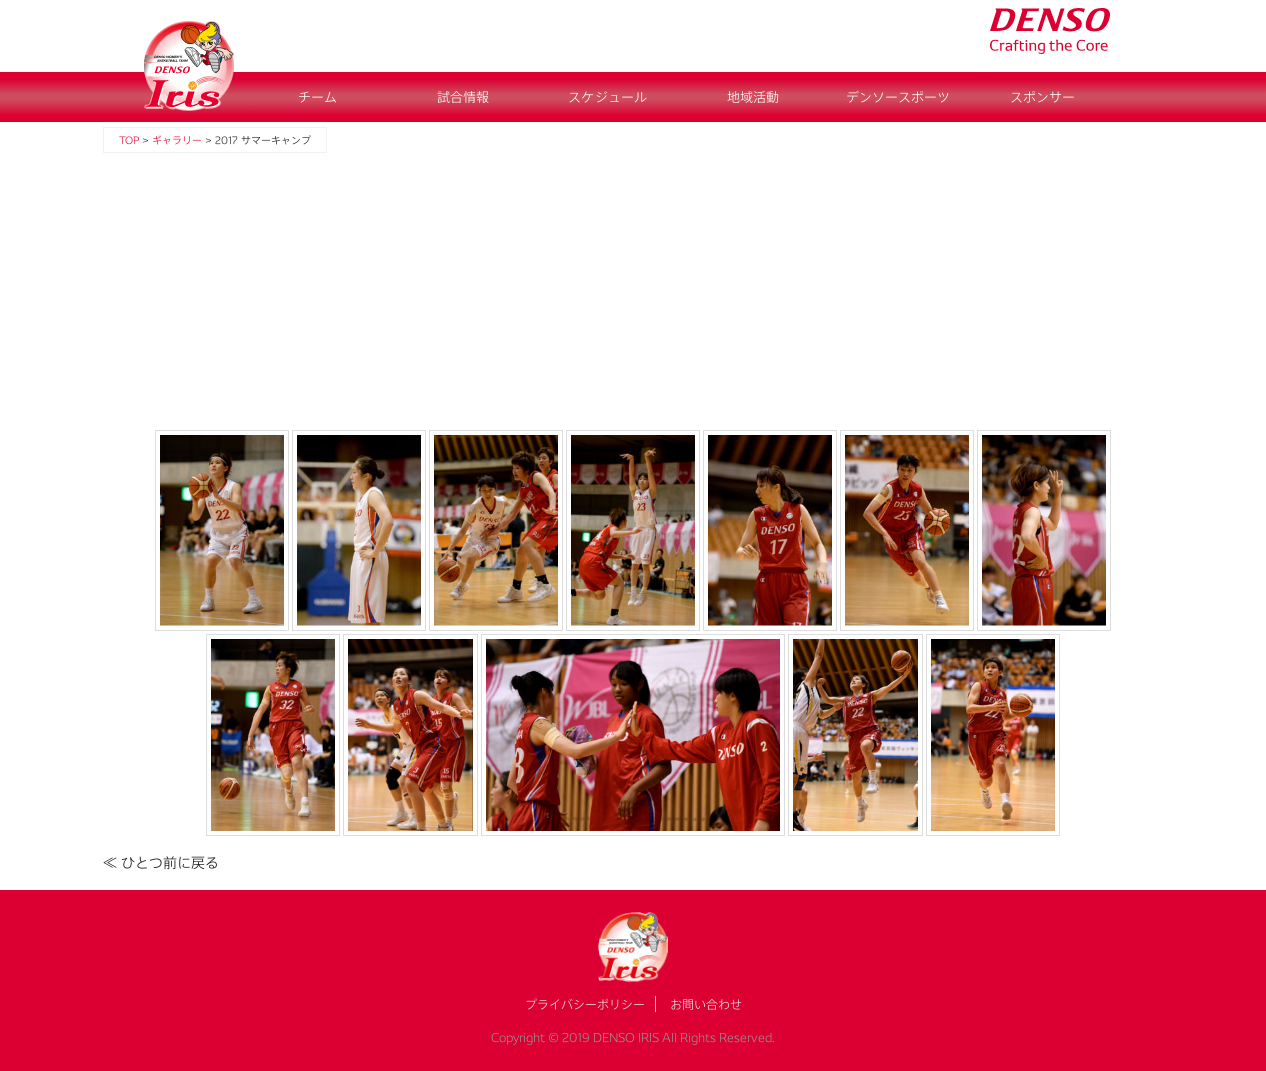  I want to click on 試合情報, so click(463, 97).